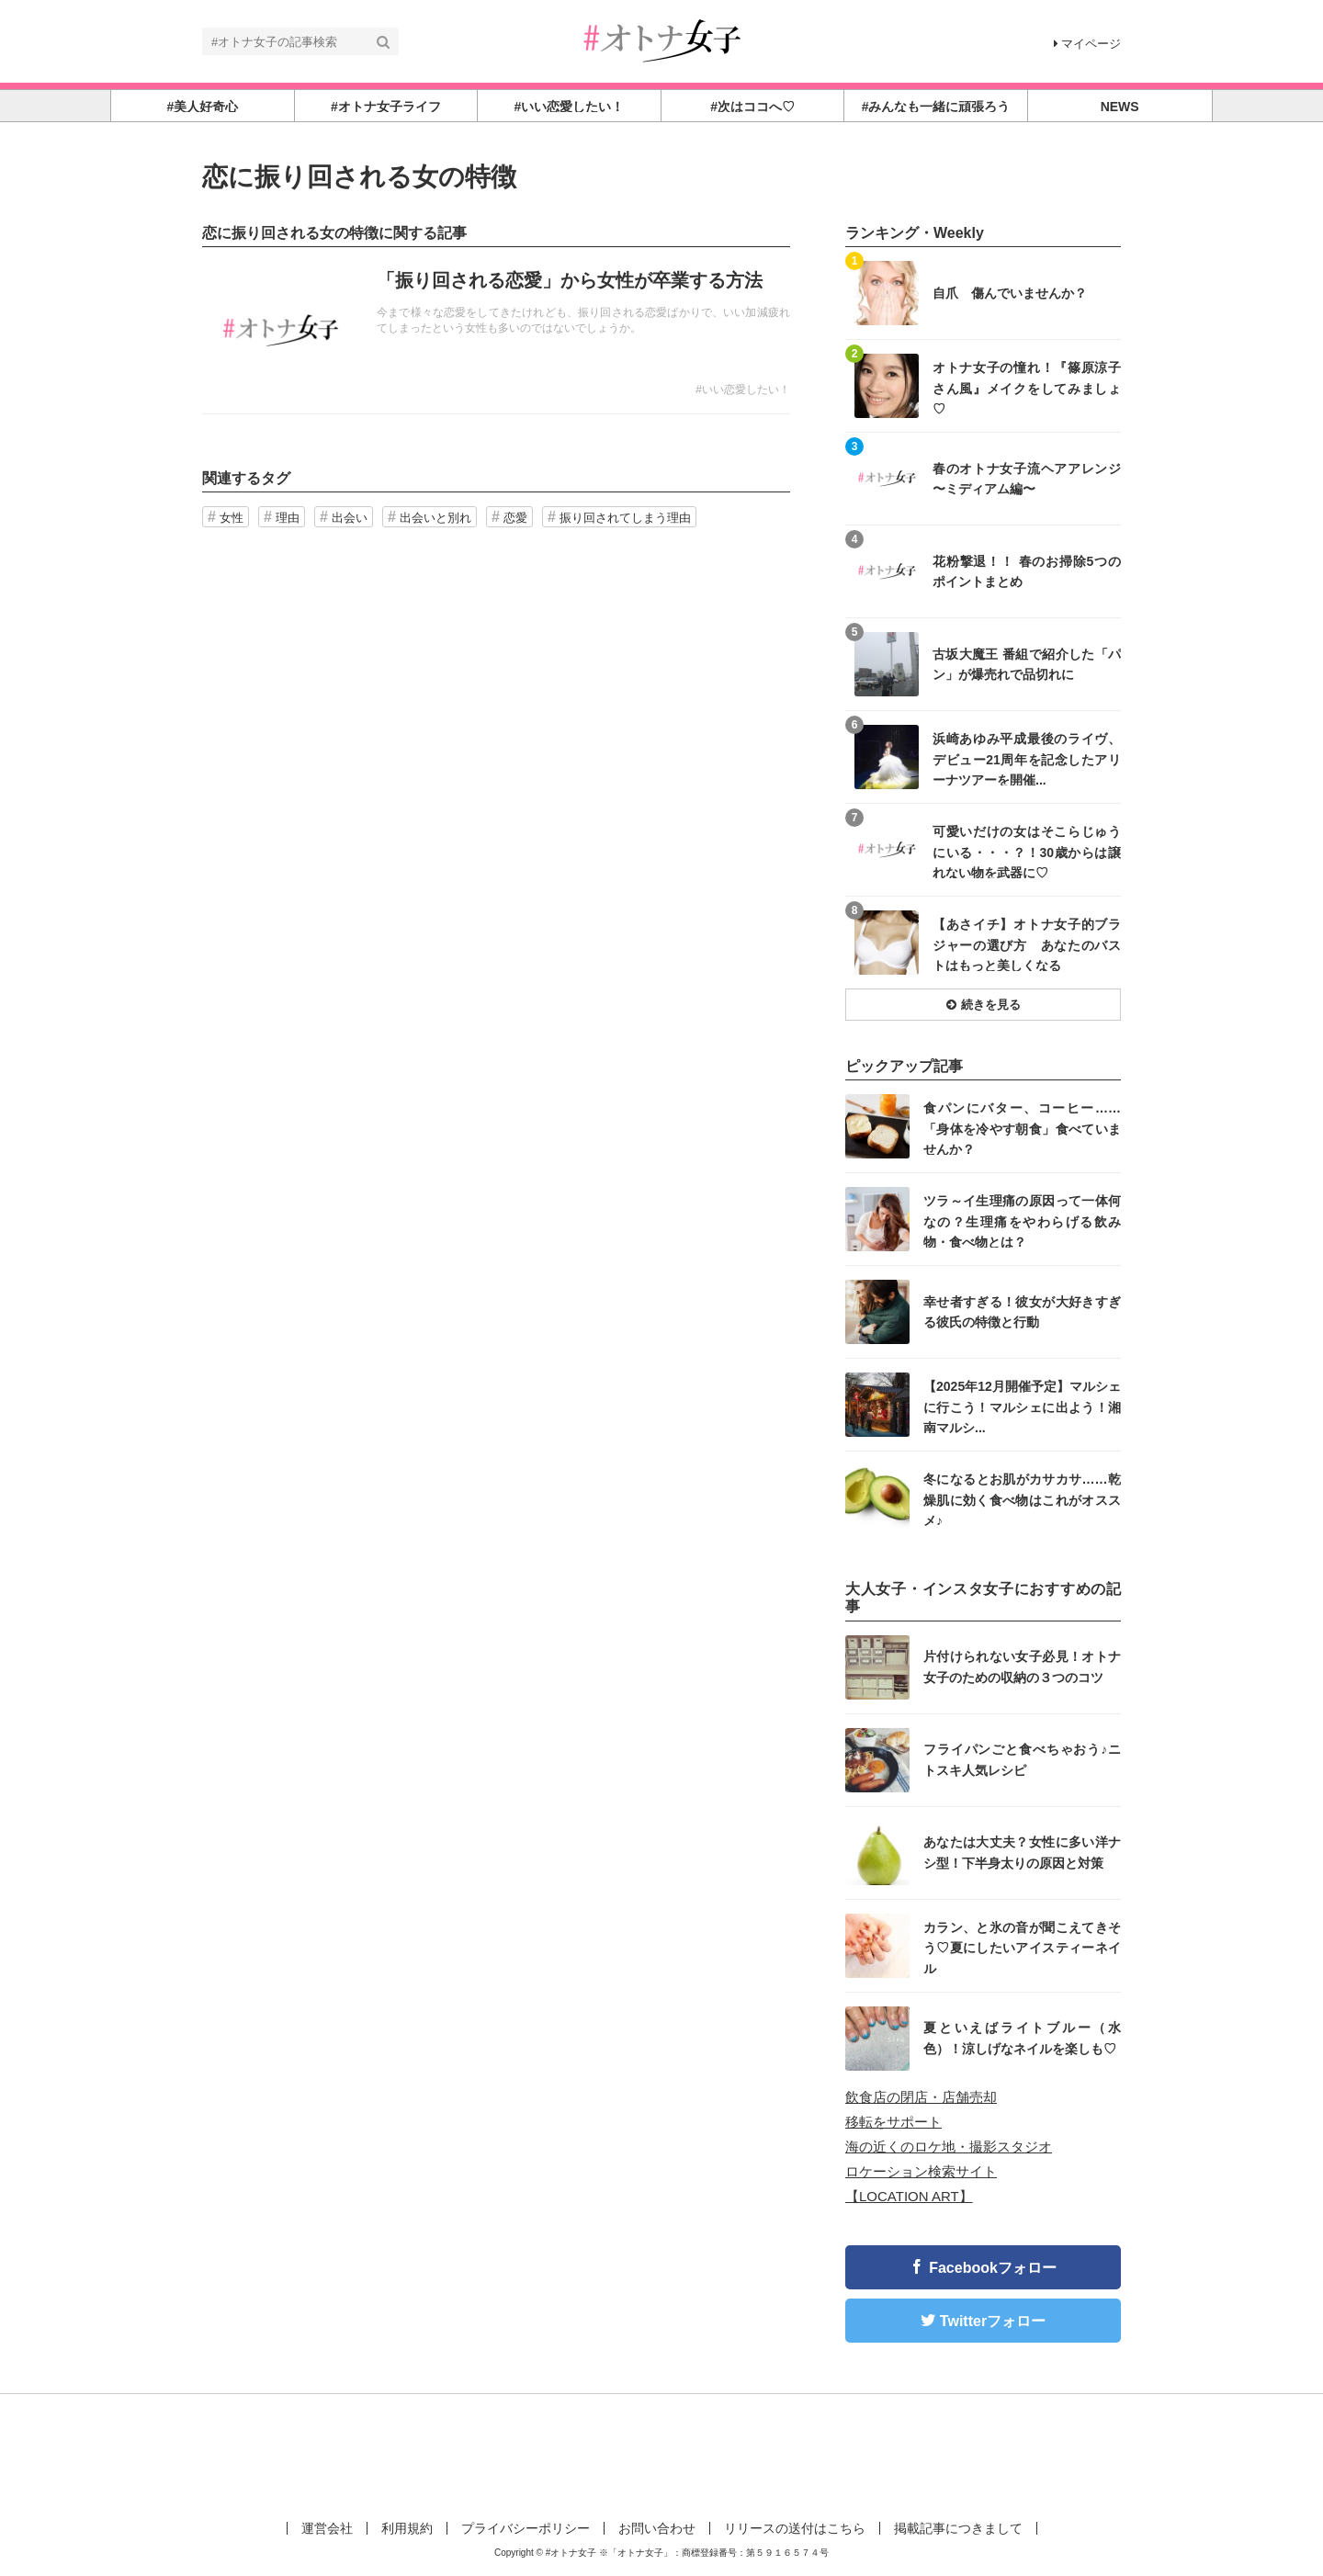 This screenshot has height=2576, width=1323. What do you see at coordinates (1022, 1499) in the screenshot?
I see `冬になるとお肌がカサカサ……乾燥肌に効く食べ物はこれがオススメ♪` at bounding box center [1022, 1499].